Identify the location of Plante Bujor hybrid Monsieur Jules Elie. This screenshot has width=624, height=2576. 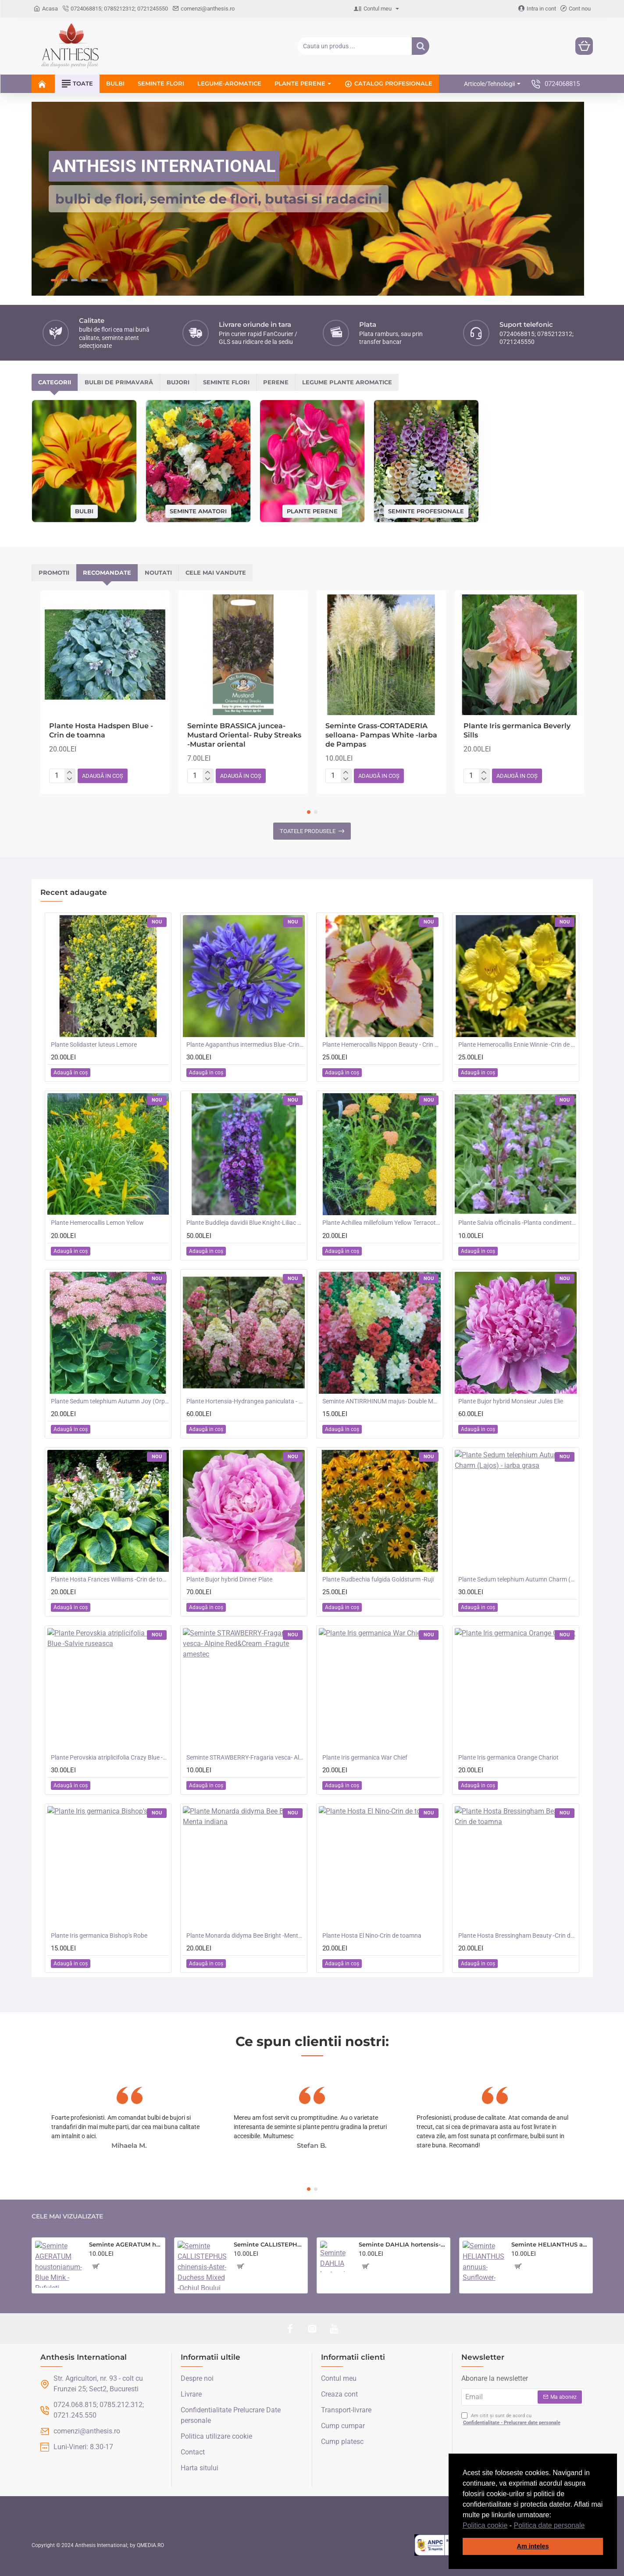
(510, 1401).